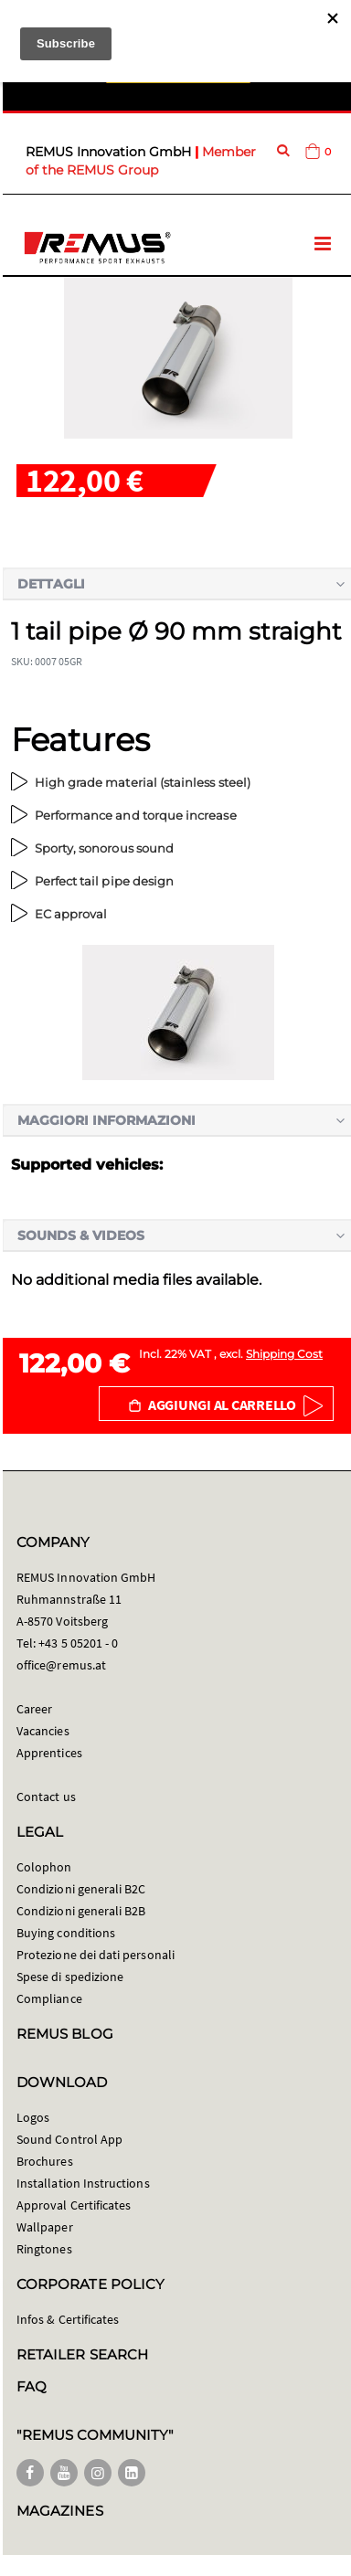 The image size is (351, 2576). What do you see at coordinates (95, 1954) in the screenshot?
I see `Protezione dei dati personali` at bounding box center [95, 1954].